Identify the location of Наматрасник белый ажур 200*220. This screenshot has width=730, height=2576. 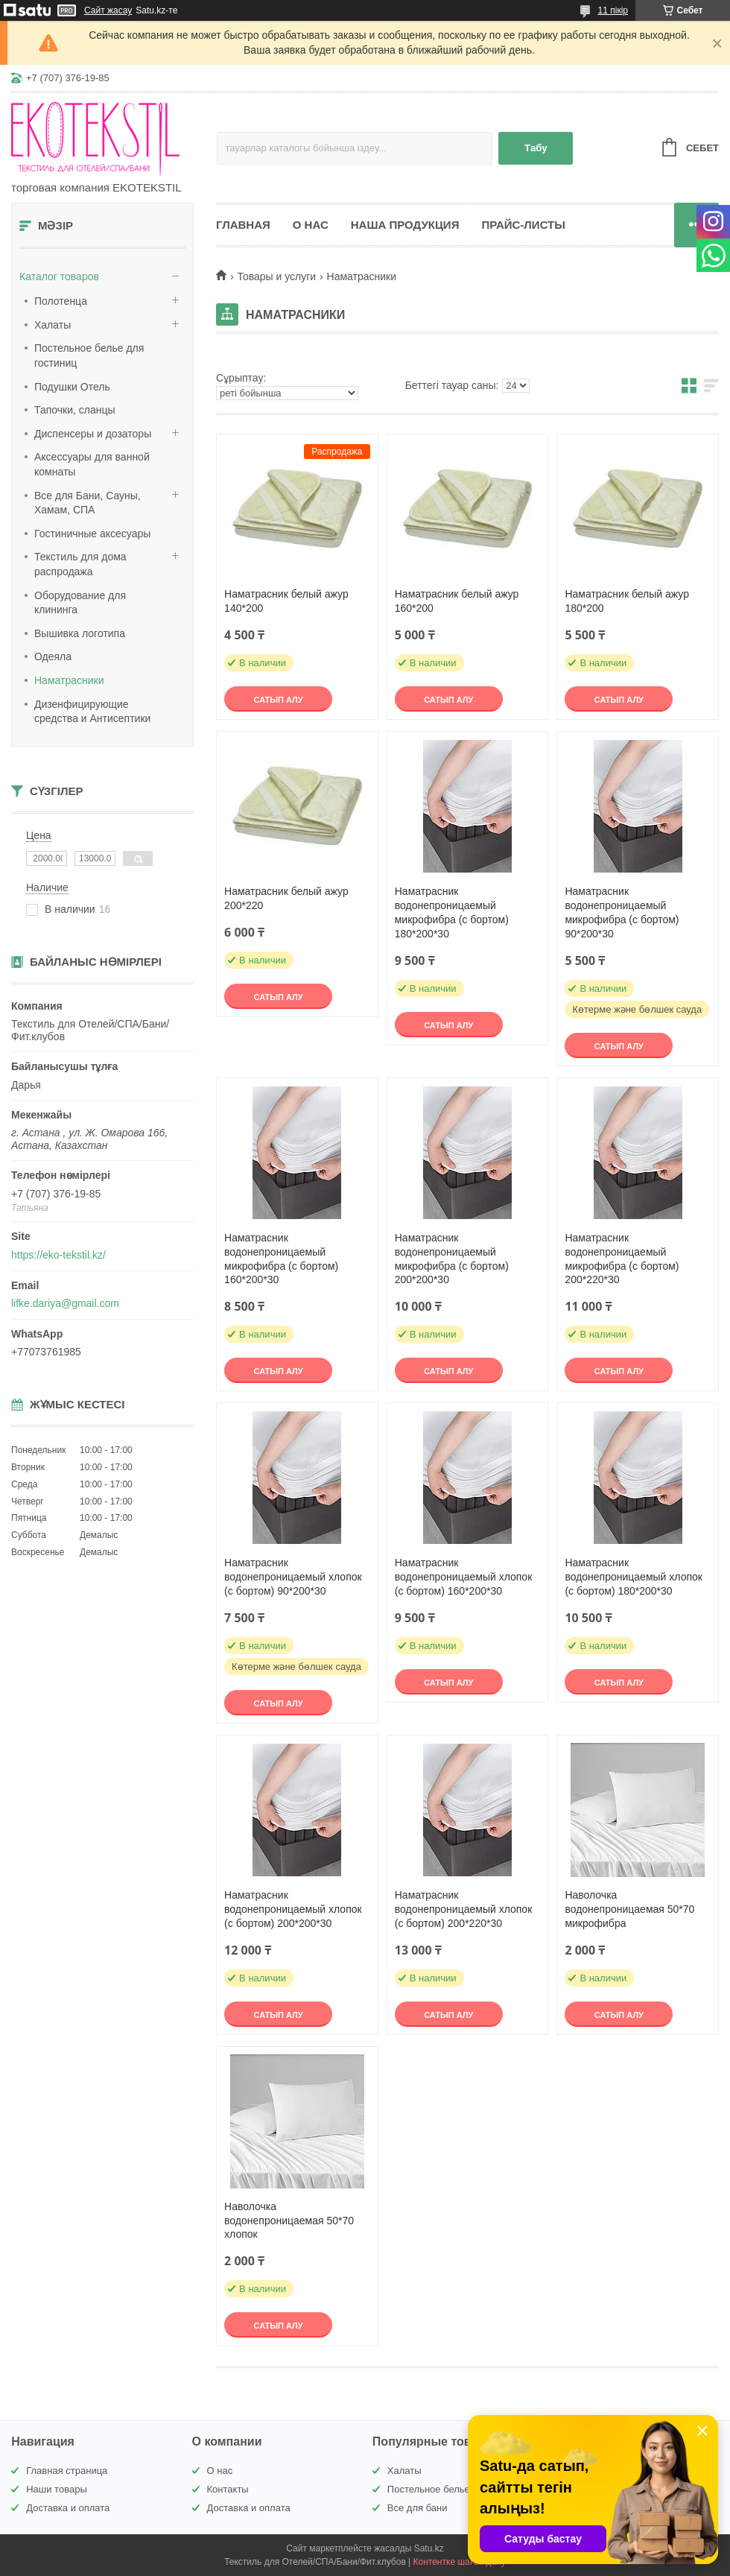
(286, 898).